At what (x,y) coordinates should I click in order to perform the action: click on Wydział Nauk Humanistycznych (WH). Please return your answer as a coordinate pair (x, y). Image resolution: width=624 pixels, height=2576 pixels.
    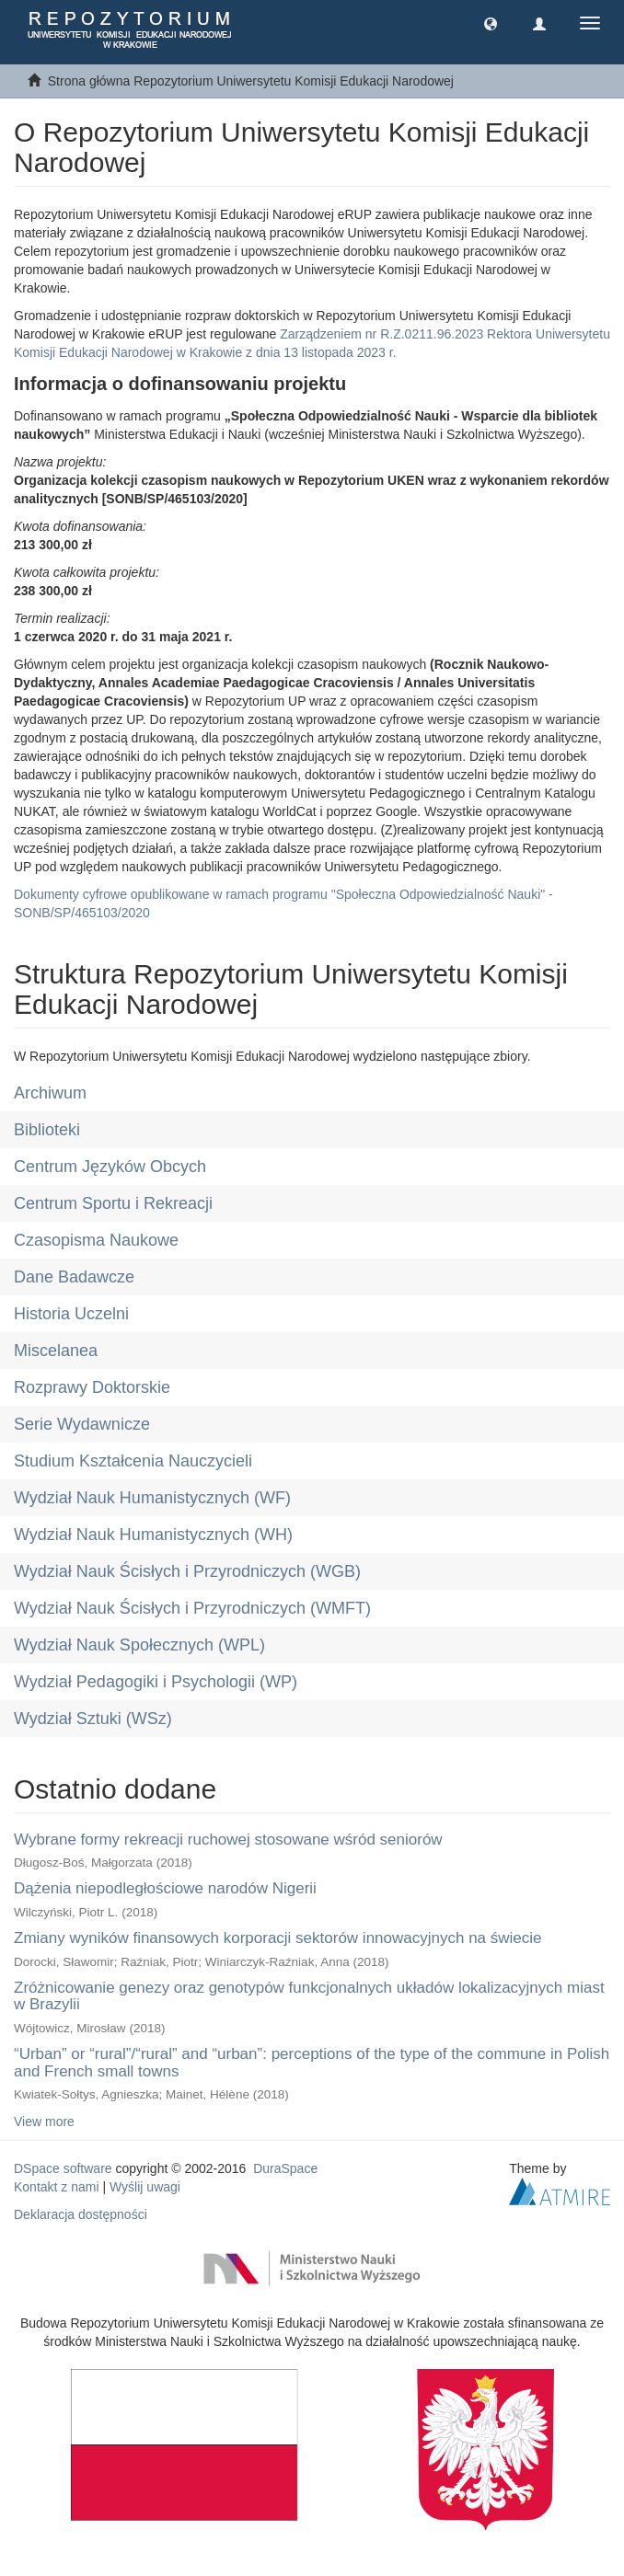
    Looking at the image, I should click on (153, 1534).